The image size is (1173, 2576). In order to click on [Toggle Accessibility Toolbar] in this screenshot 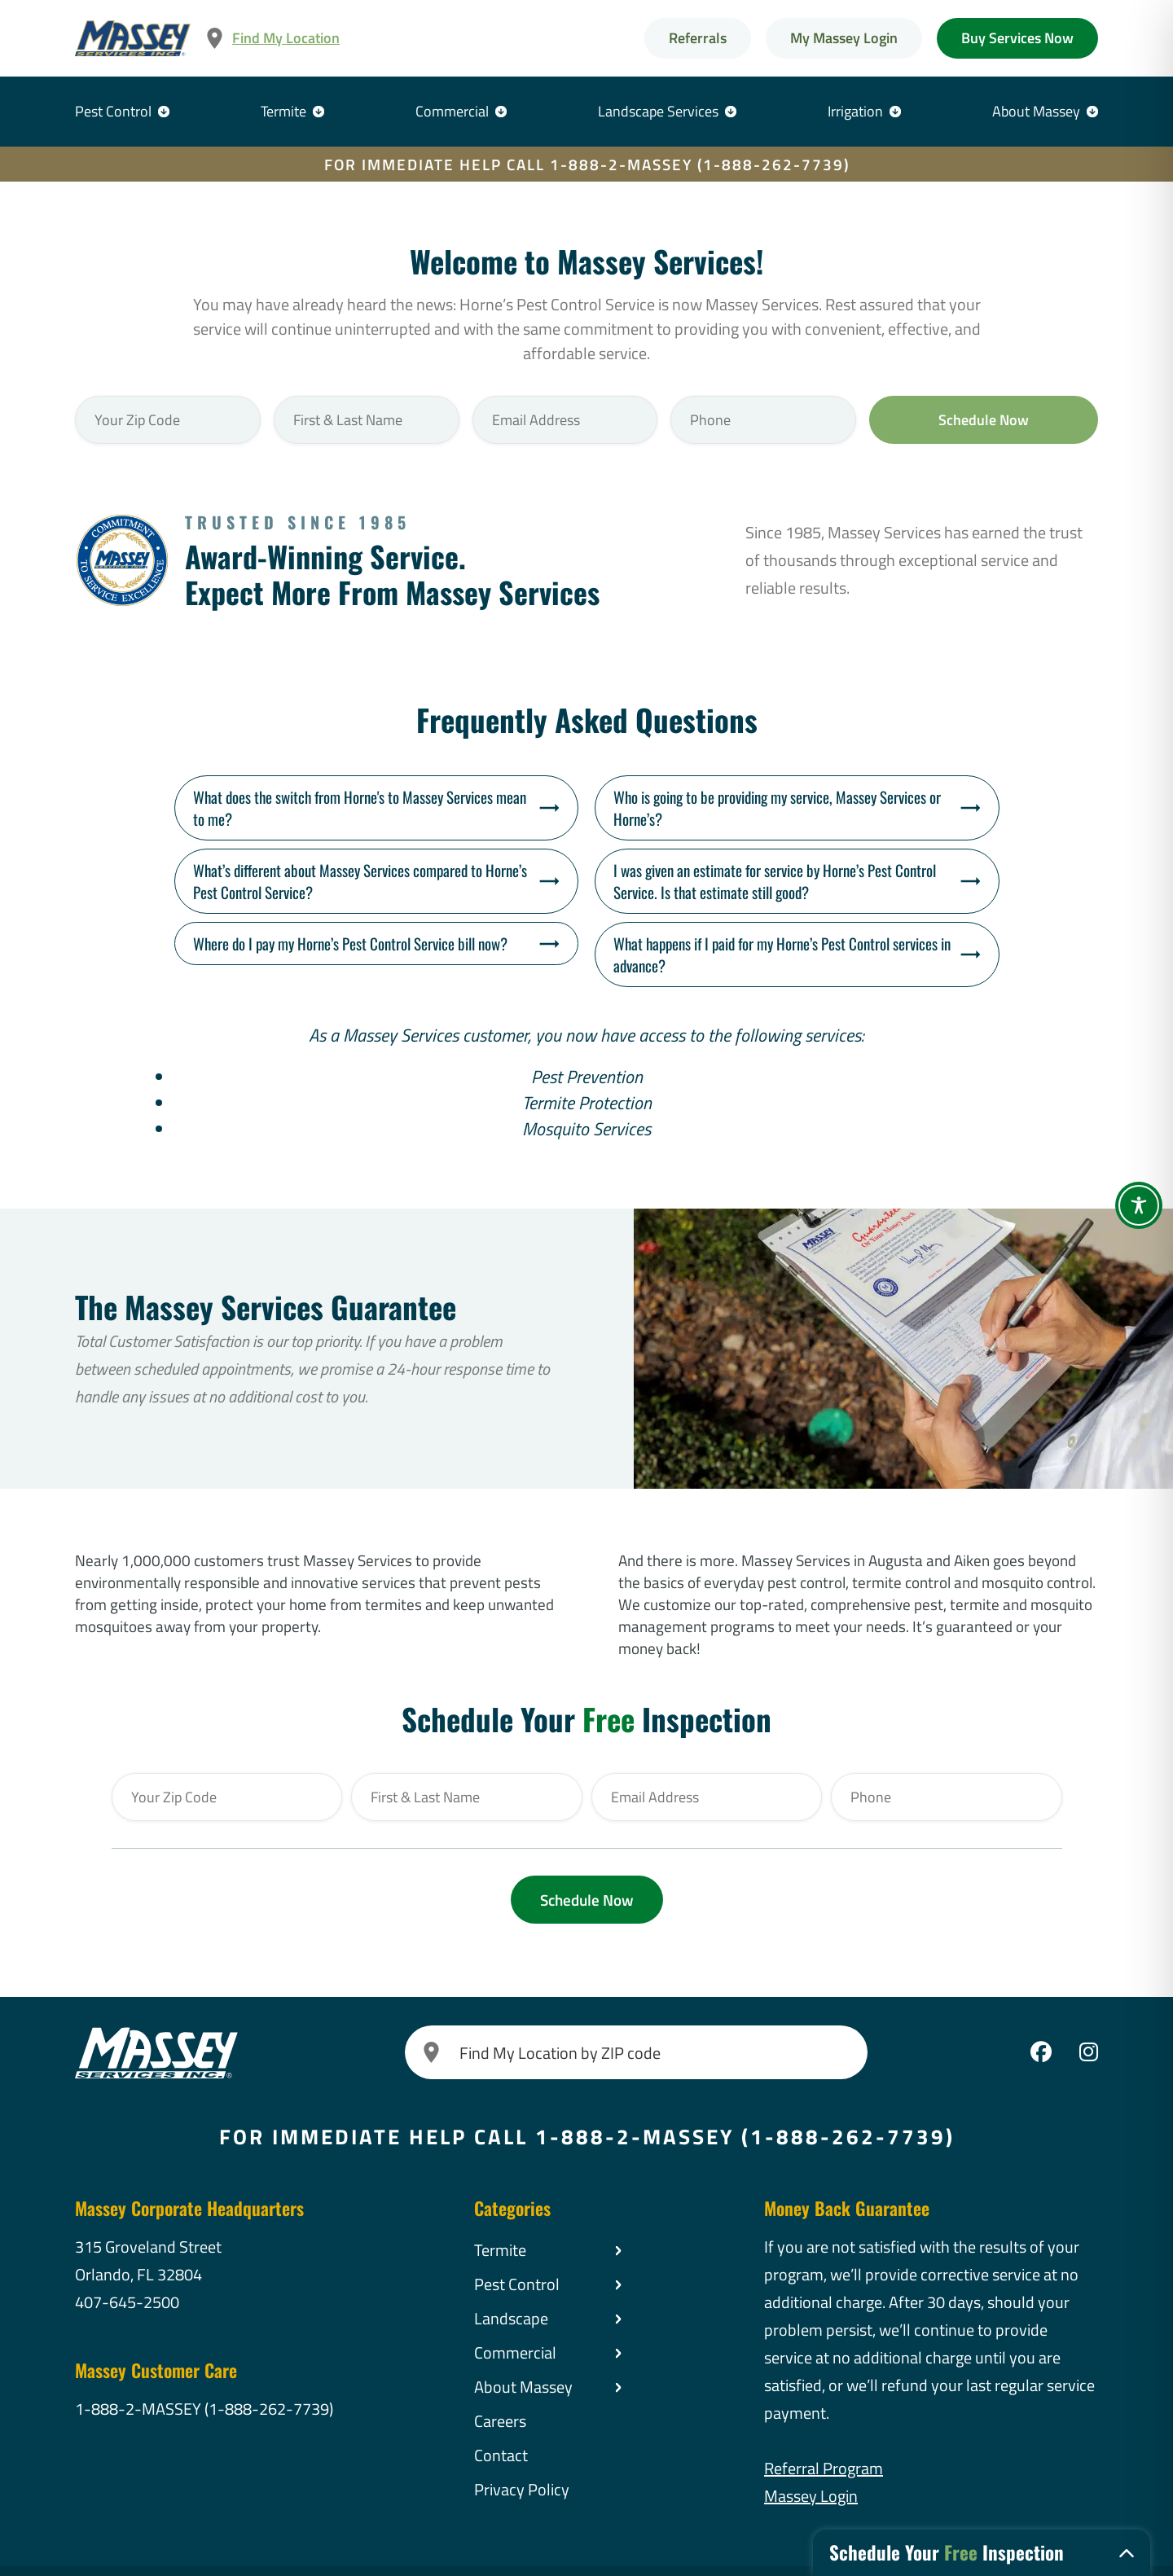, I will do `click(1139, 1205)`.